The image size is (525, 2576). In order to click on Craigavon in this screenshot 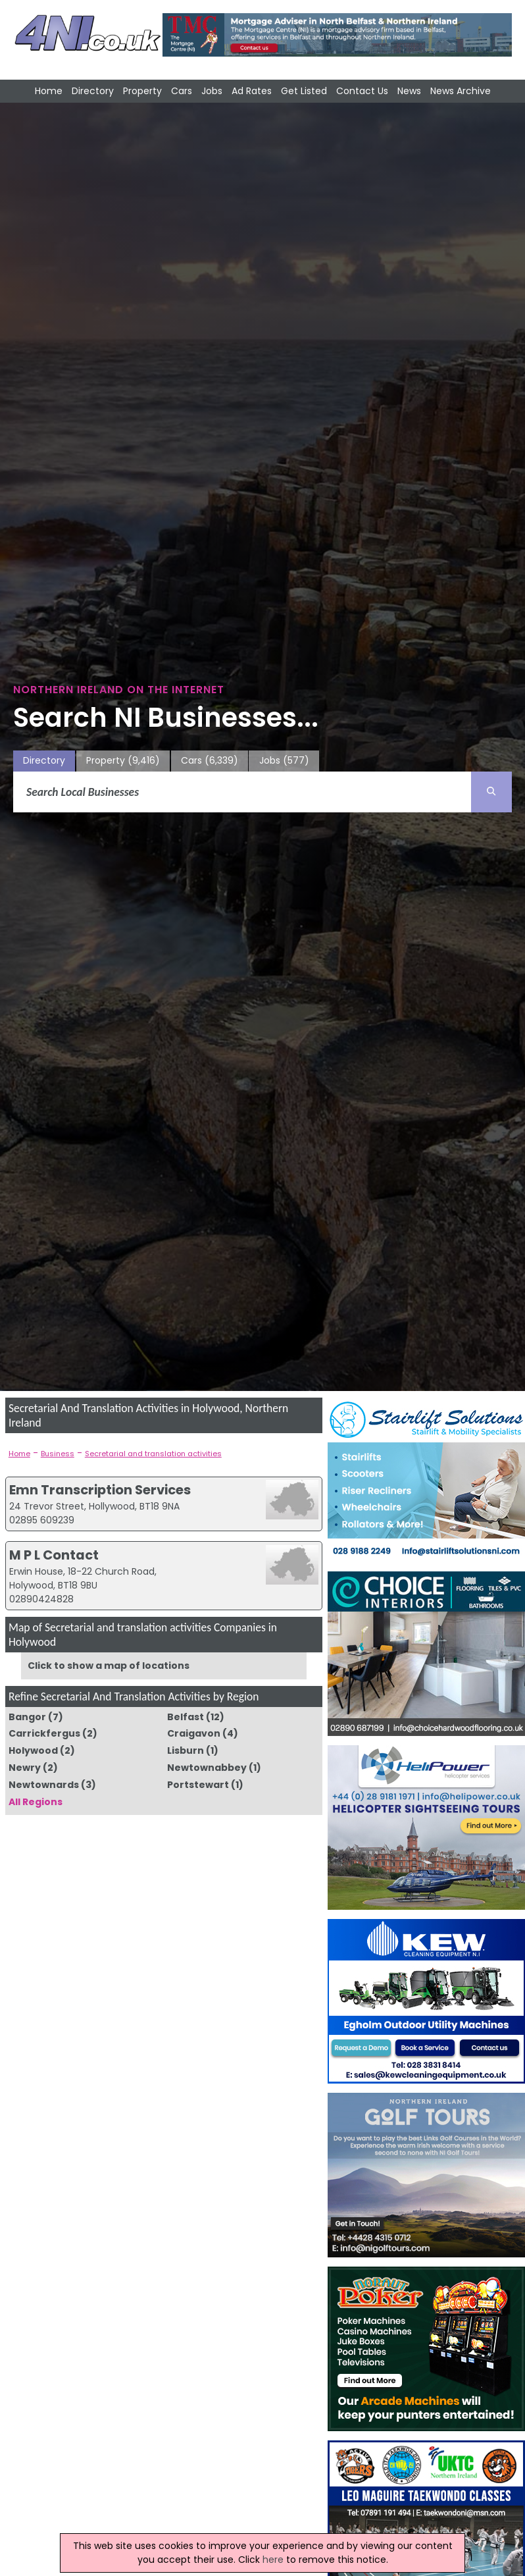, I will do `click(193, 1733)`.